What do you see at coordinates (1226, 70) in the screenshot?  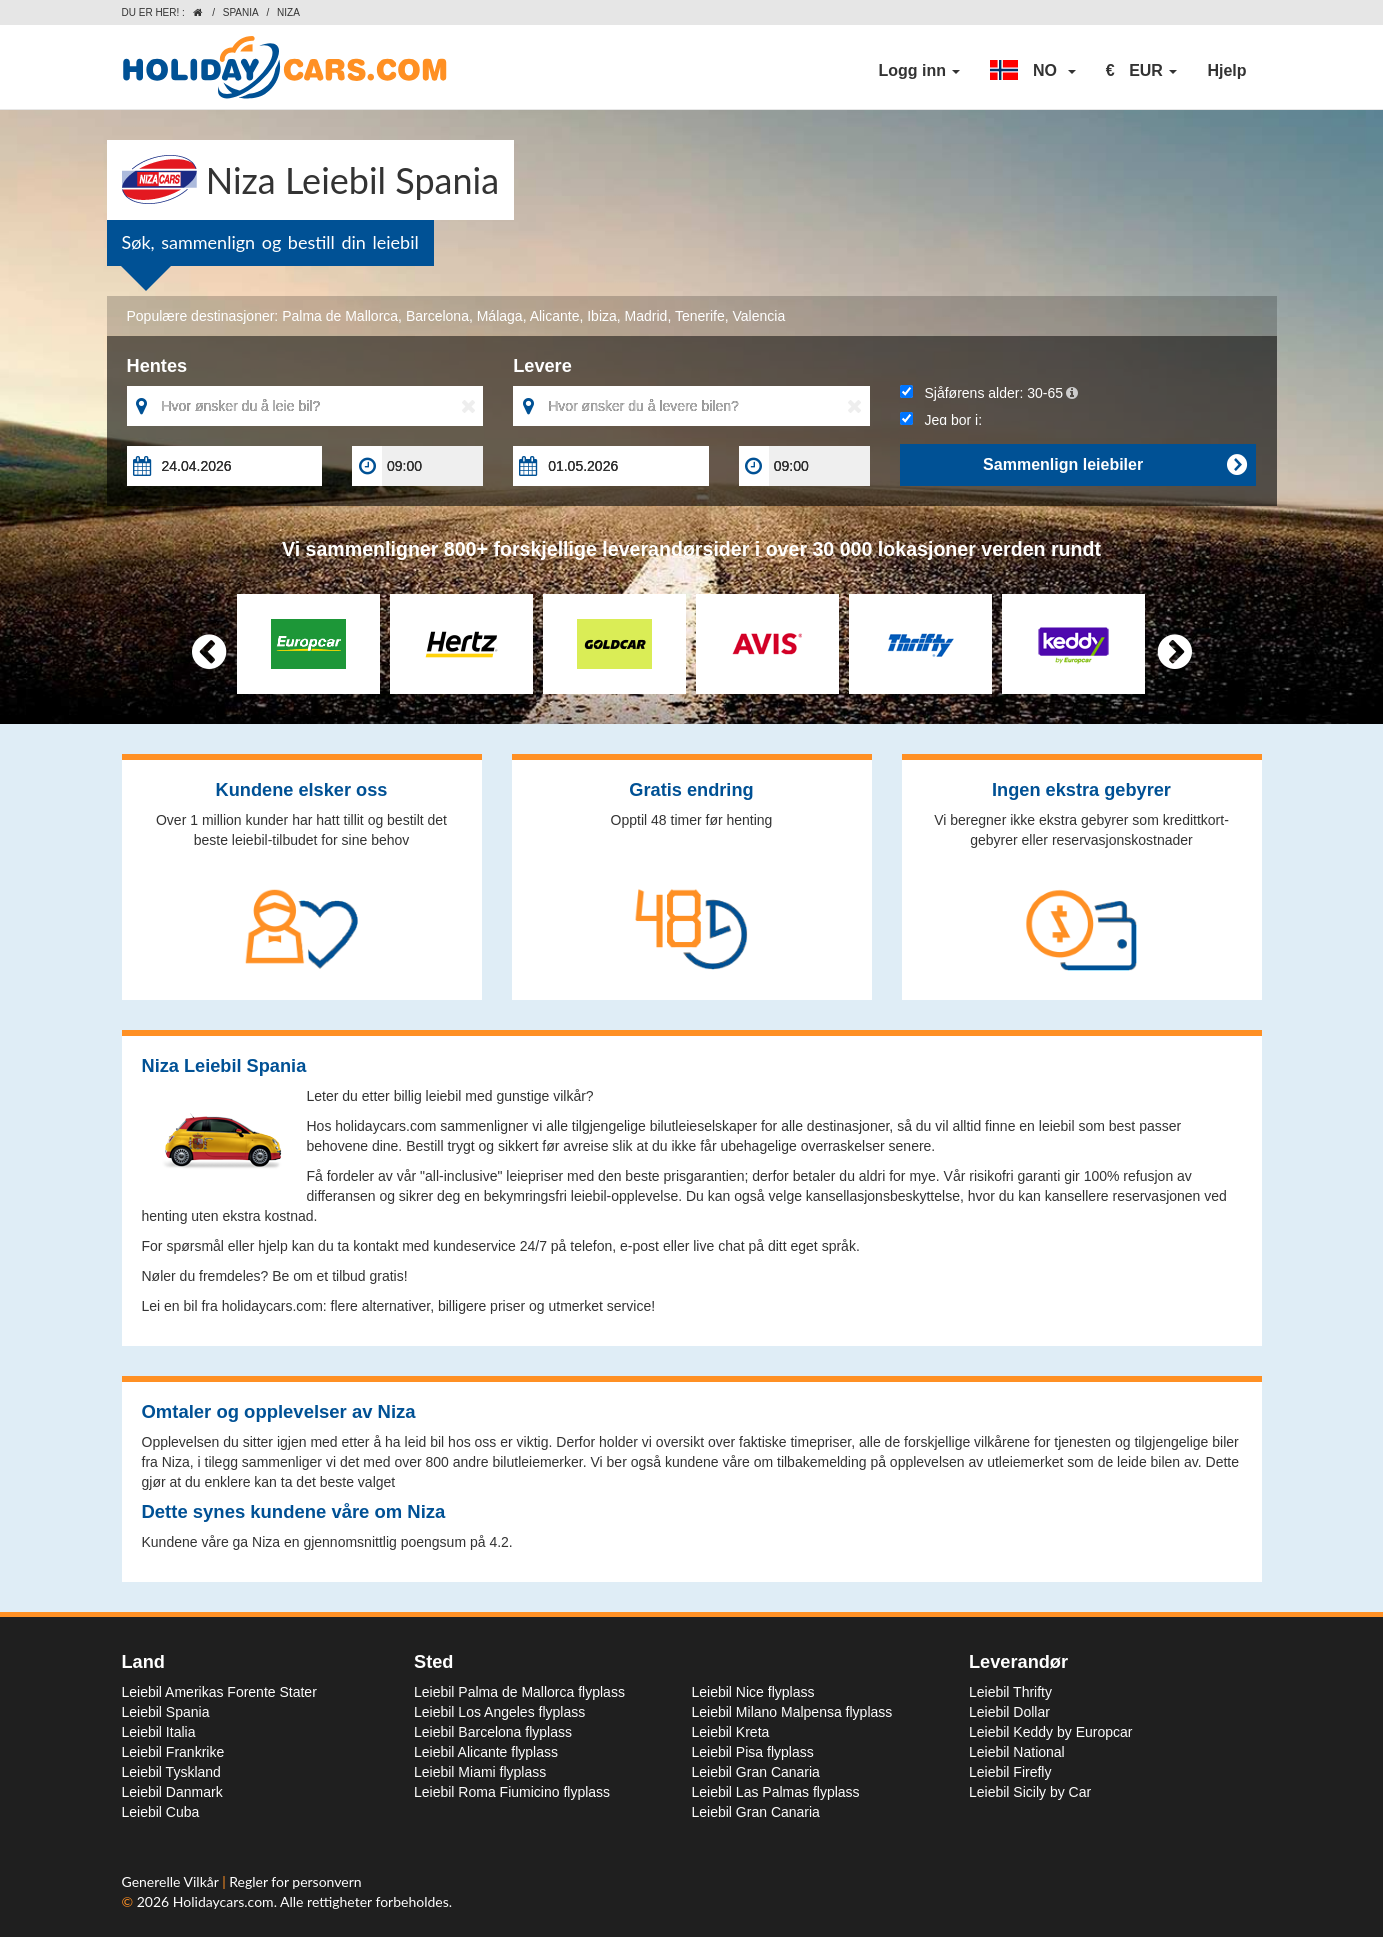 I see `Hjelp` at bounding box center [1226, 70].